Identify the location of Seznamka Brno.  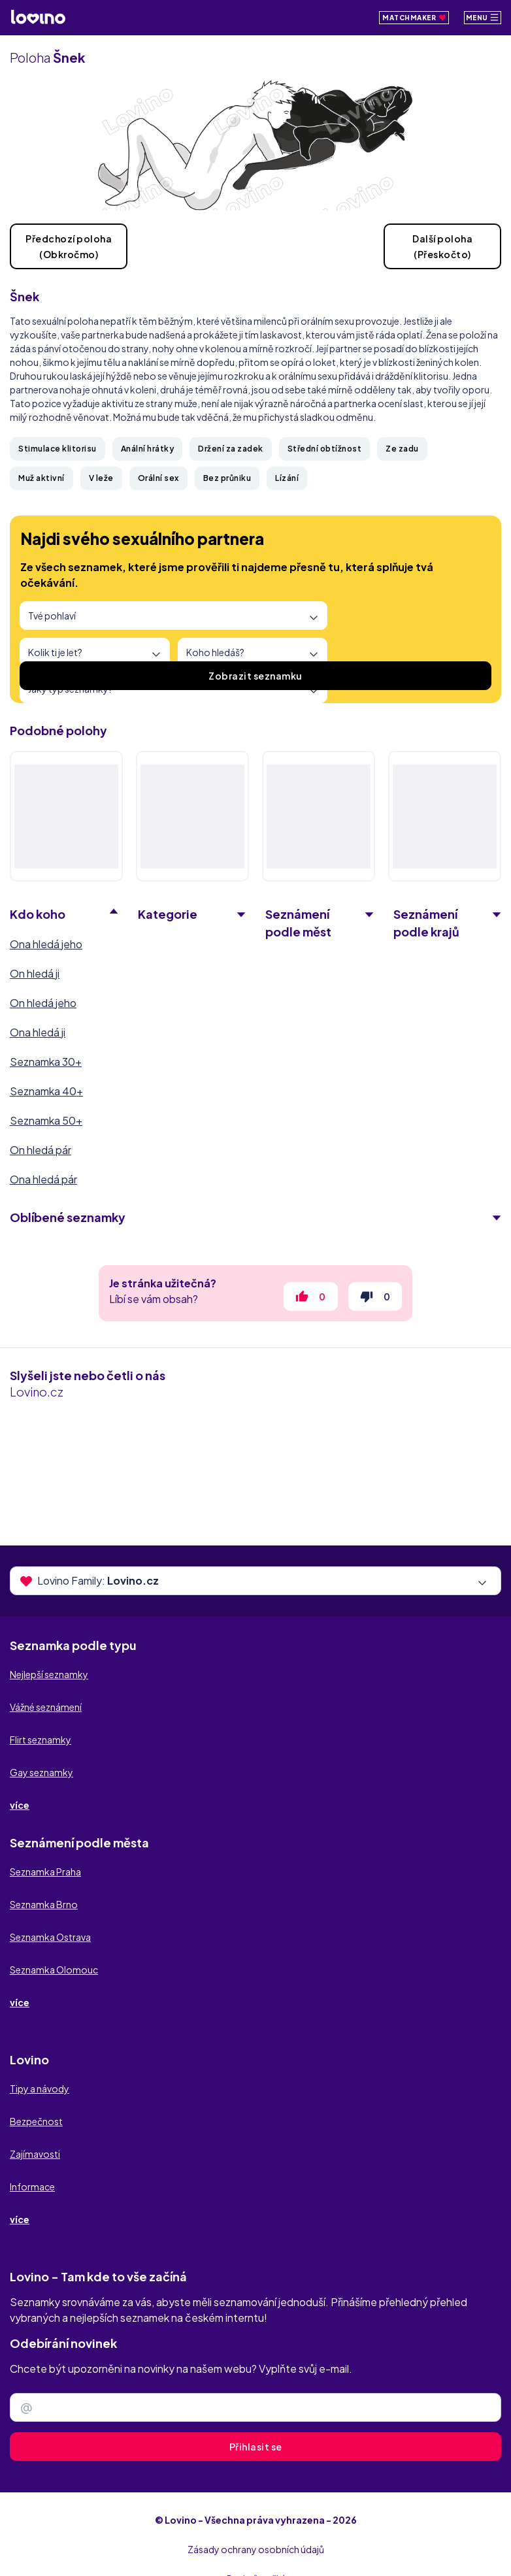
(44, 1904).